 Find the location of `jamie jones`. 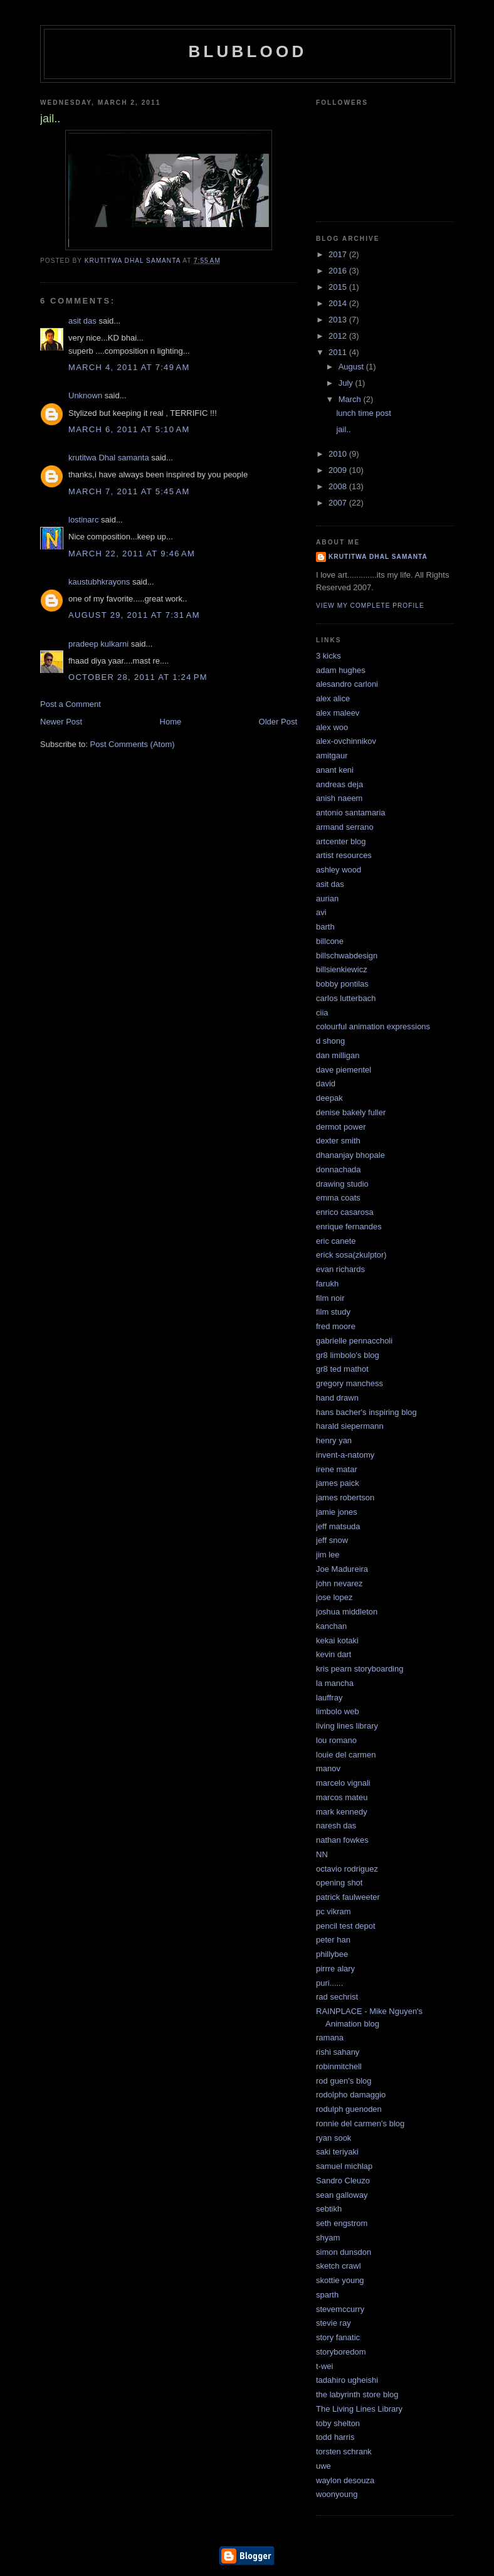

jamie jones is located at coordinates (336, 1512).